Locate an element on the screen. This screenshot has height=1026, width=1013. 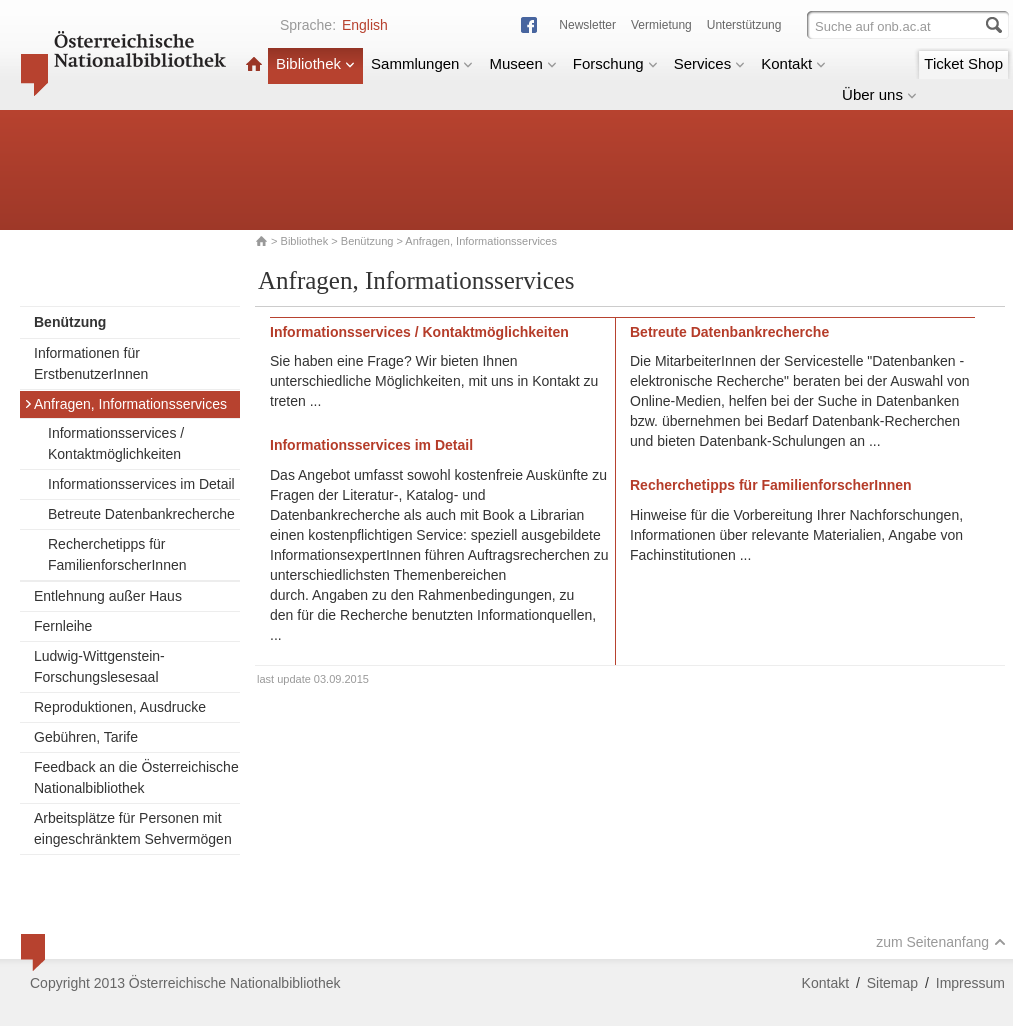
Sammlungen is located at coordinates (422, 63).